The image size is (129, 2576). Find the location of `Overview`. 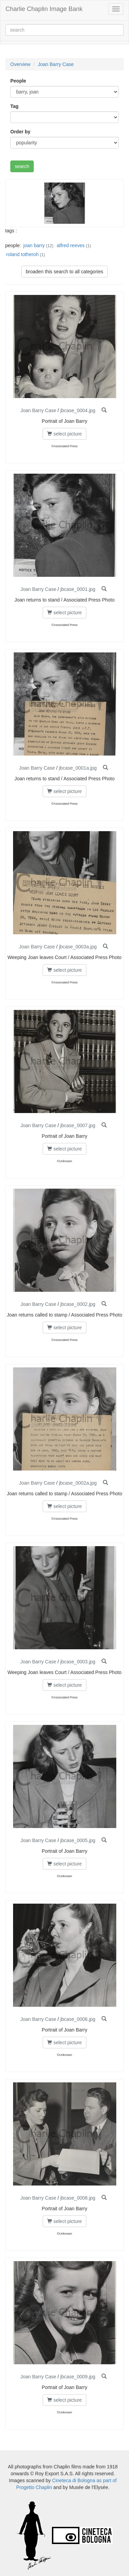

Overview is located at coordinates (20, 64).